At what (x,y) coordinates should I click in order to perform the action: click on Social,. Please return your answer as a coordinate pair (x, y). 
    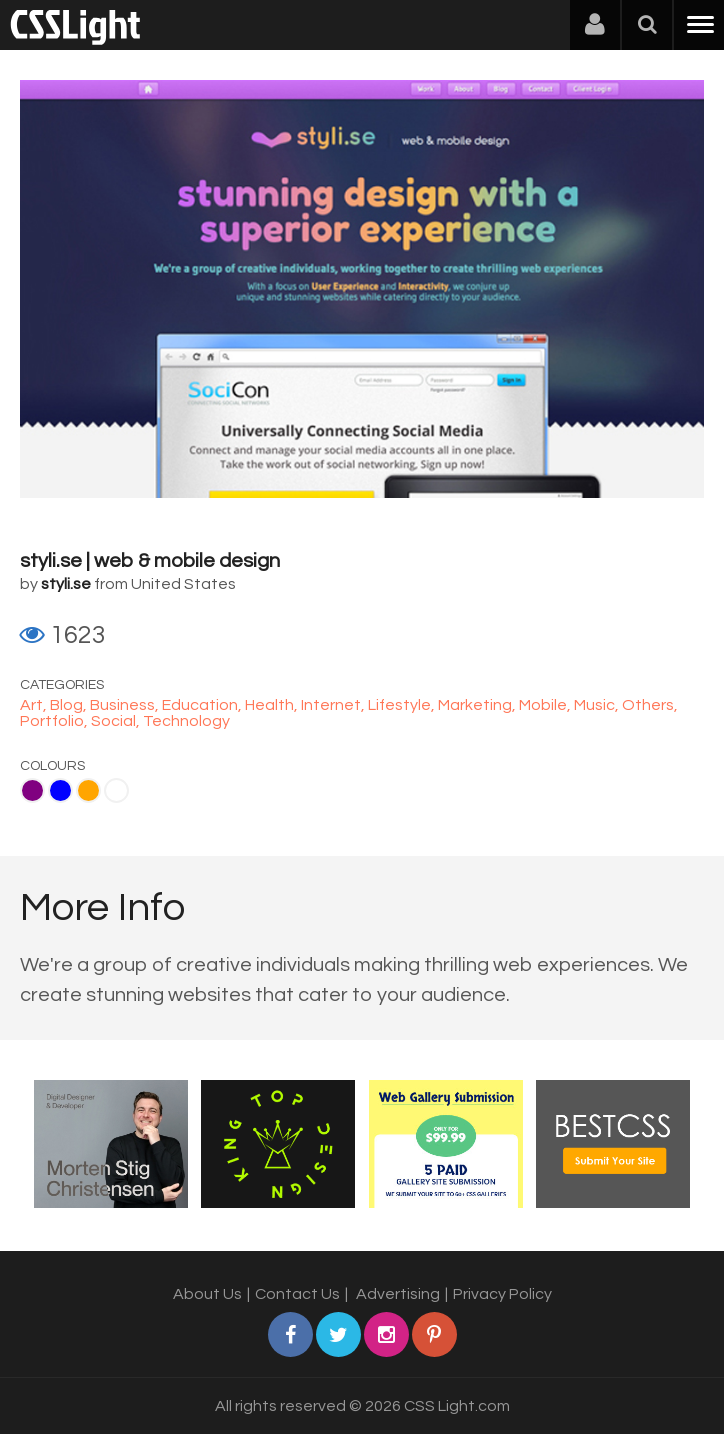
    Looking at the image, I should click on (117, 721).